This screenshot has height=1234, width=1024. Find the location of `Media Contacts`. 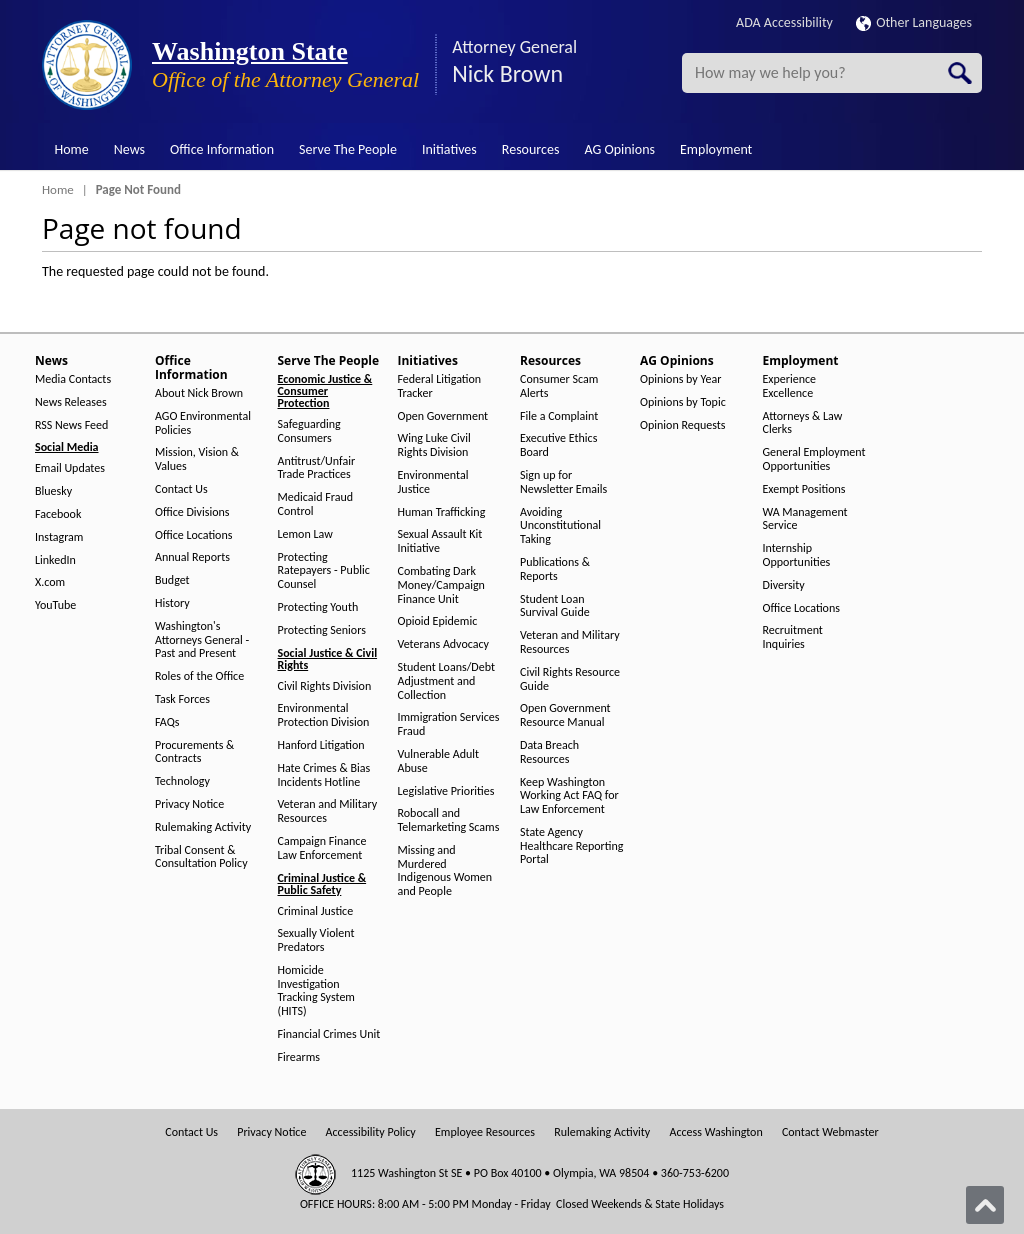

Media Contacts is located at coordinates (73, 379).